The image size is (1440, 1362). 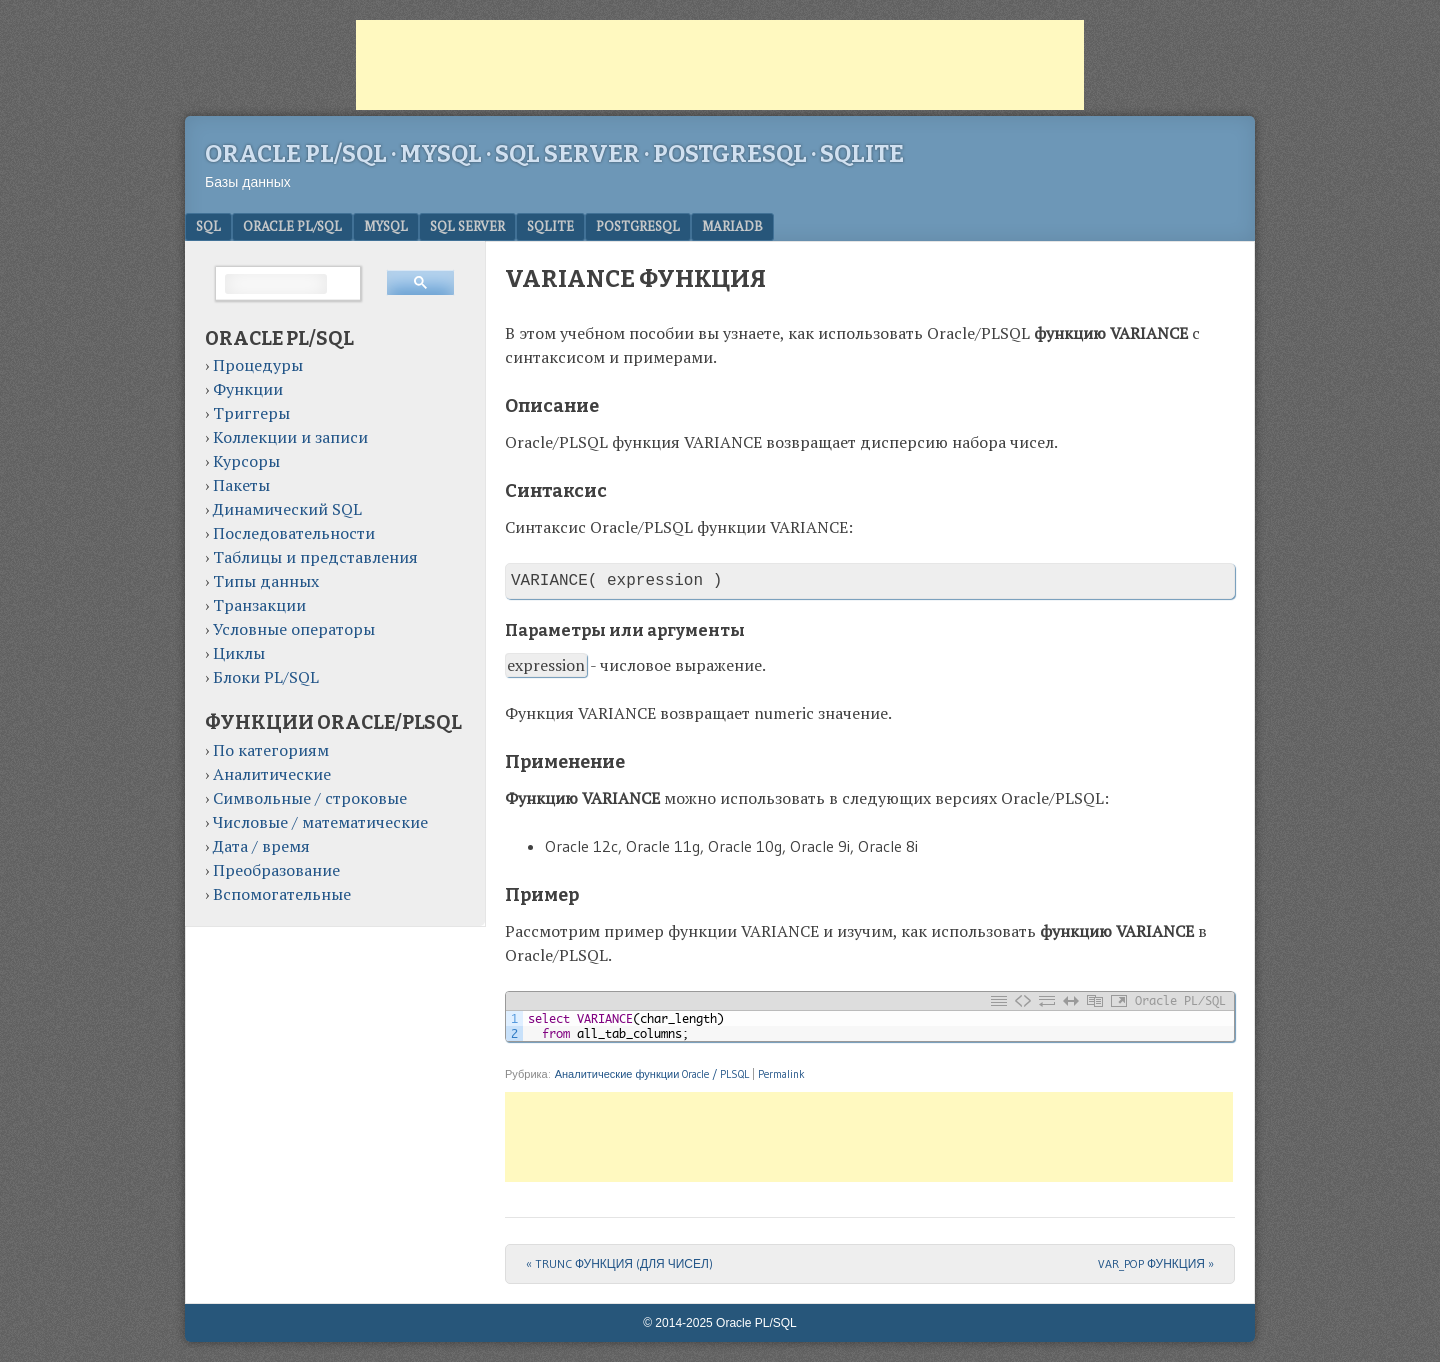 What do you see at coordinates (287, 509) in the screenshot?
I see `Динамический SQL` at bounding box center [287, 509].